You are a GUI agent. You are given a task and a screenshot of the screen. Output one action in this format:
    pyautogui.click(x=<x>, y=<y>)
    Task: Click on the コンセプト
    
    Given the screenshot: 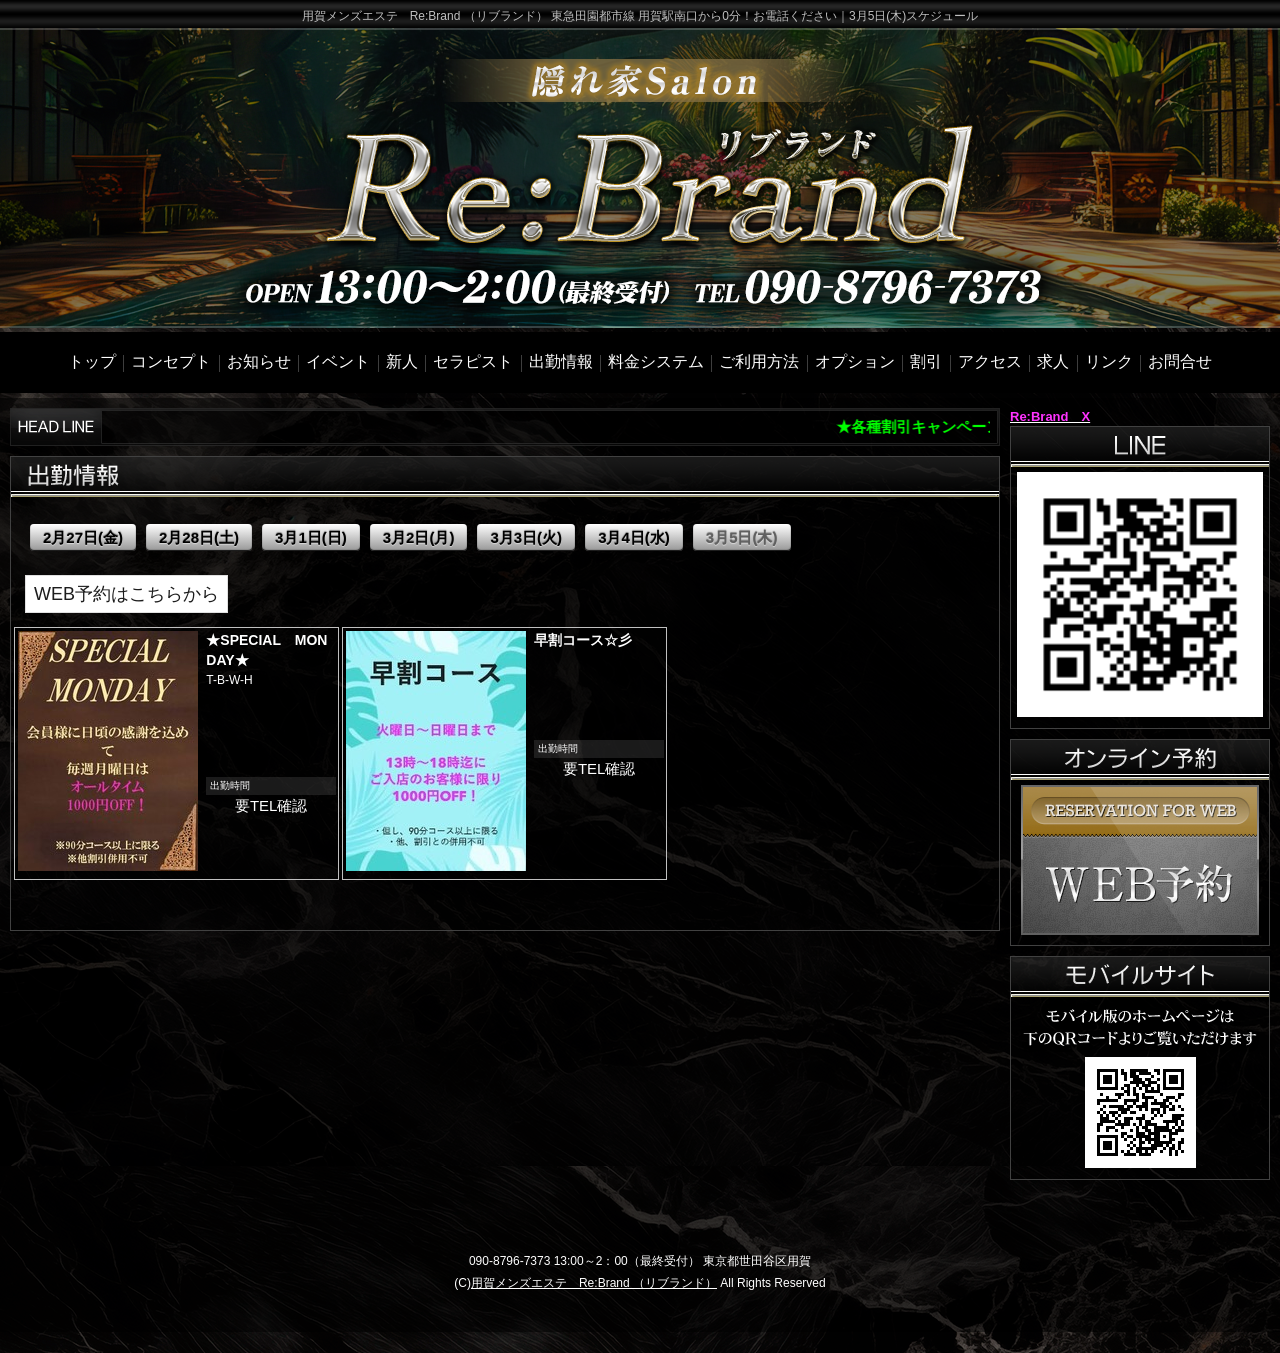 What is the action you would take?
    pyautogui.click(x=171, y=361)
    